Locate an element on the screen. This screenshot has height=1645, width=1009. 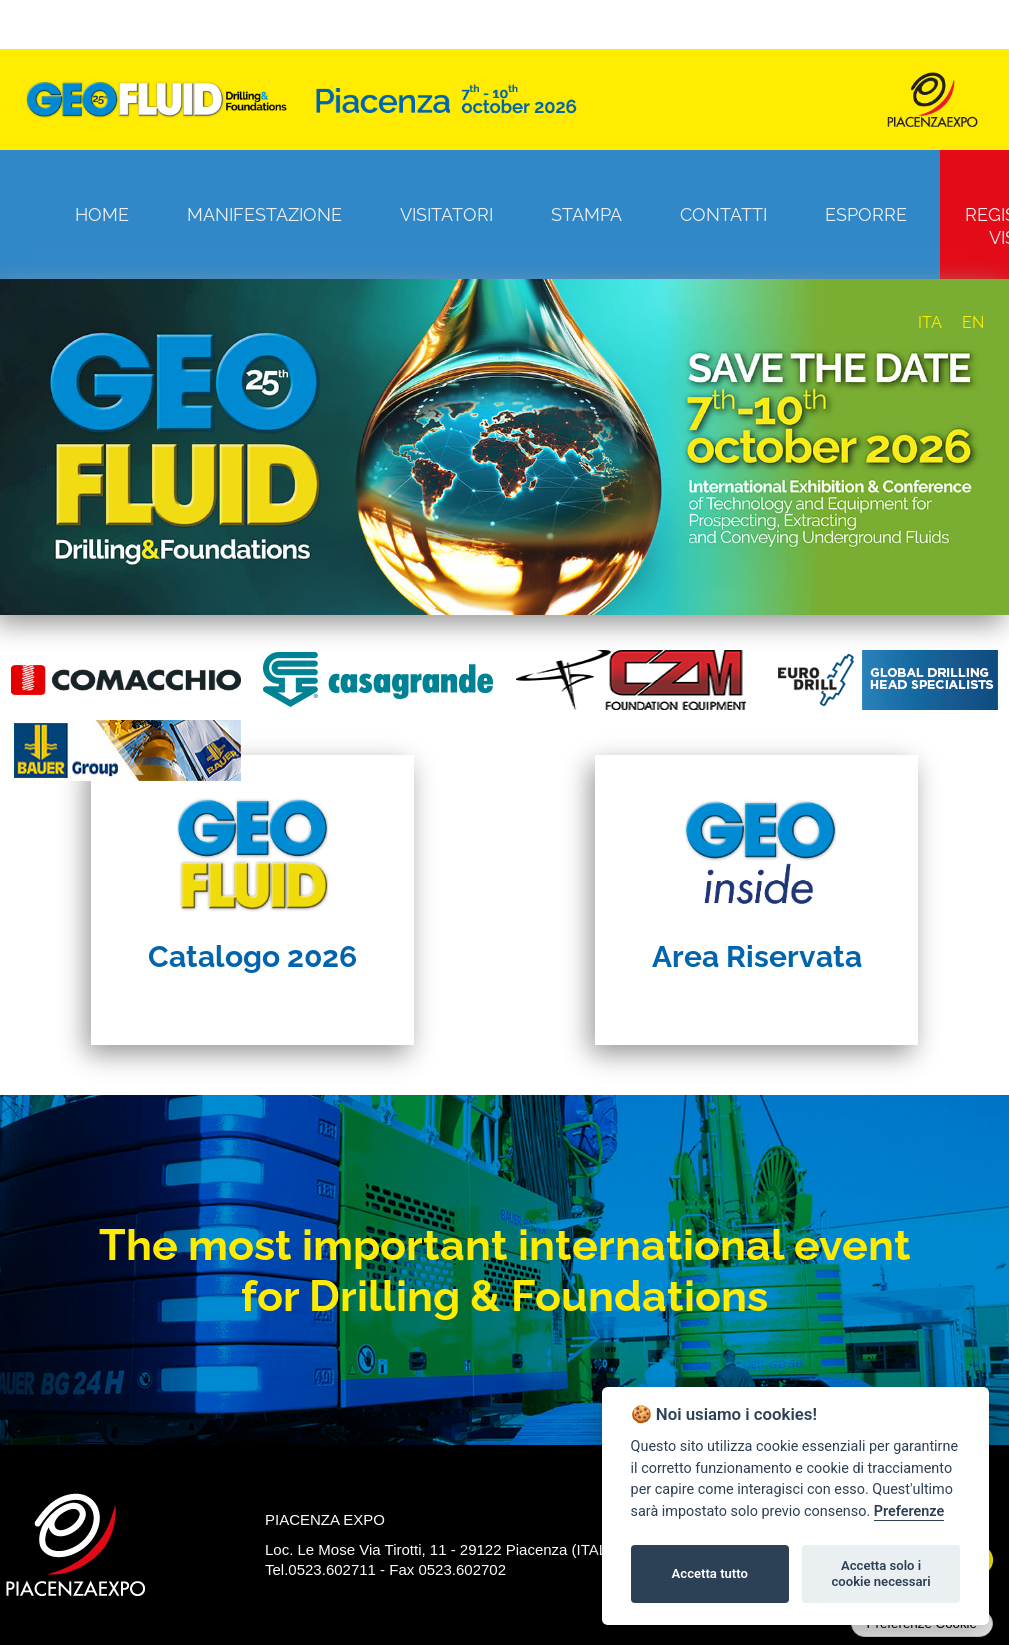
Catalogo 2026 is located at coordinates (252, 956).